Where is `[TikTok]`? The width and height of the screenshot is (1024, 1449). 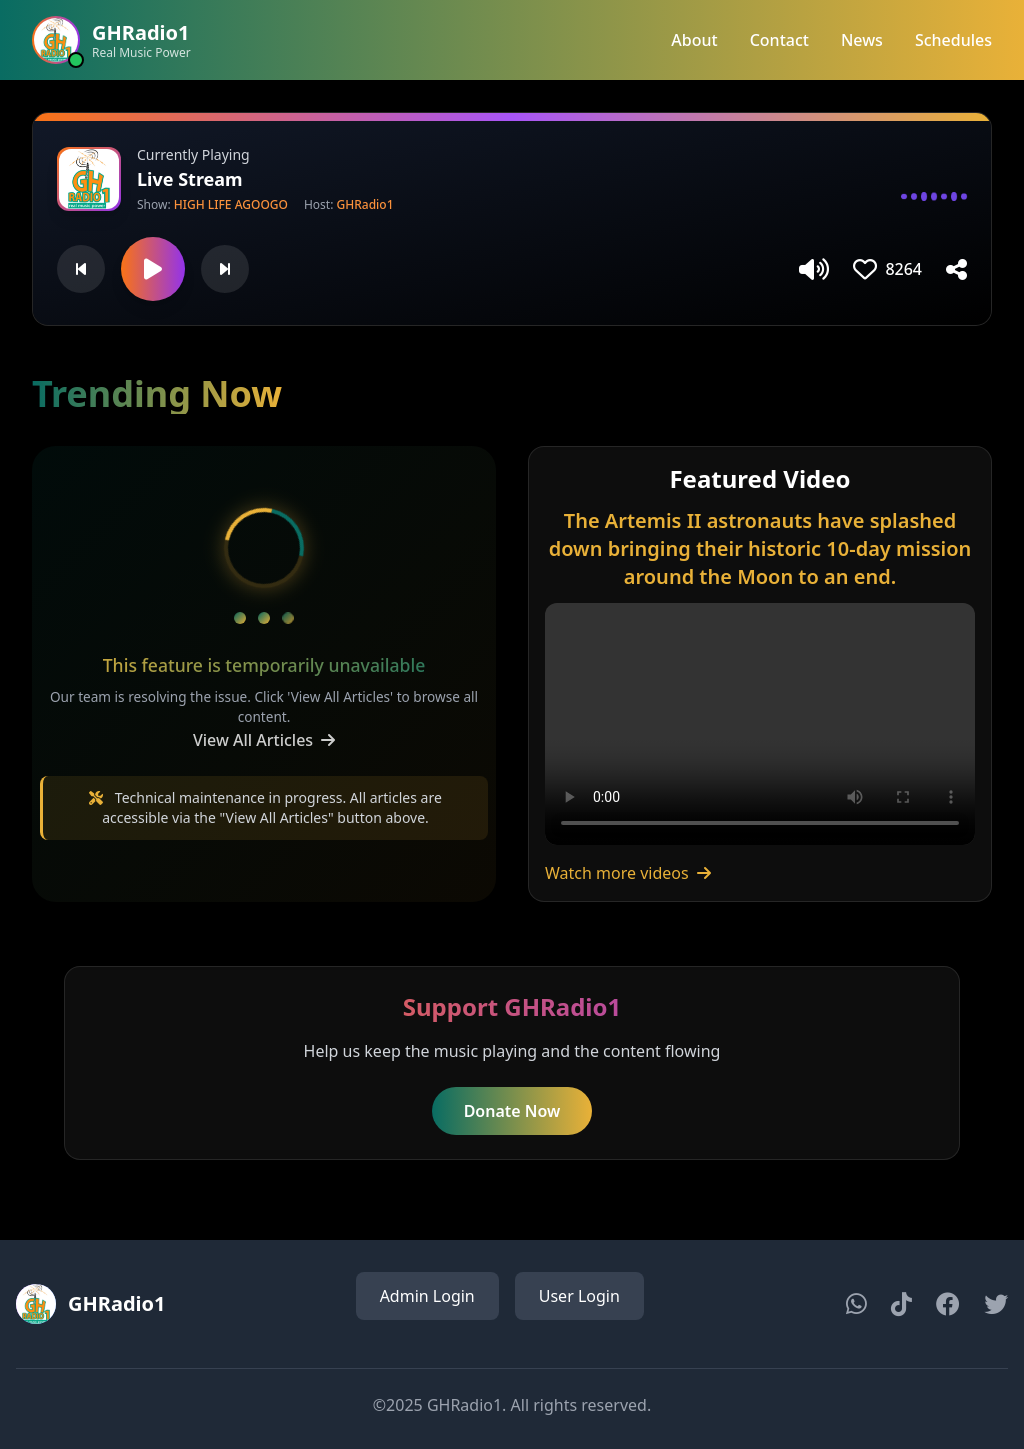
[TikTok] is located at coordinates (901, 1304).